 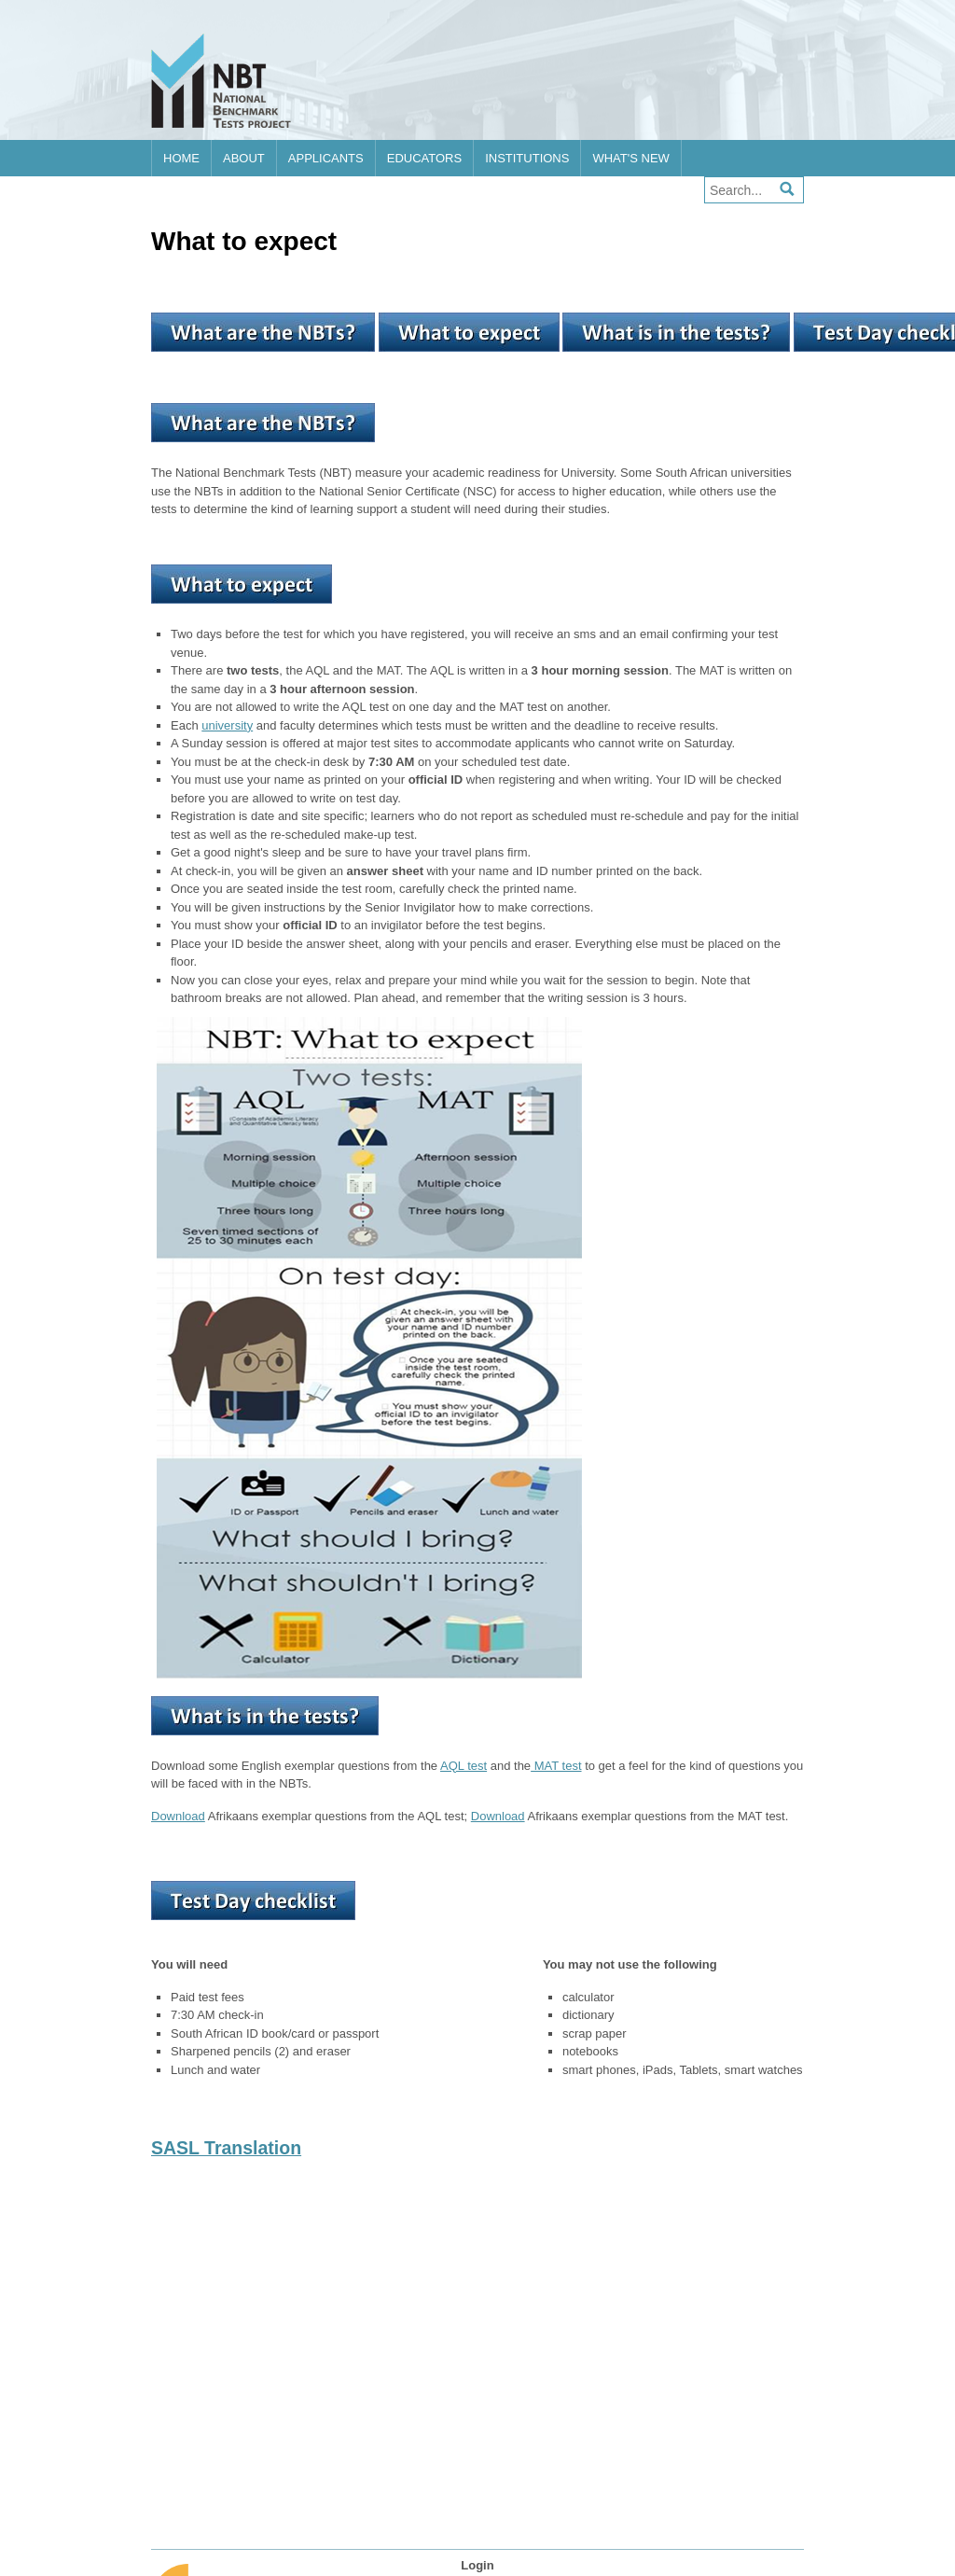 I want to click on AQL test, so click(x=463, y=1766).